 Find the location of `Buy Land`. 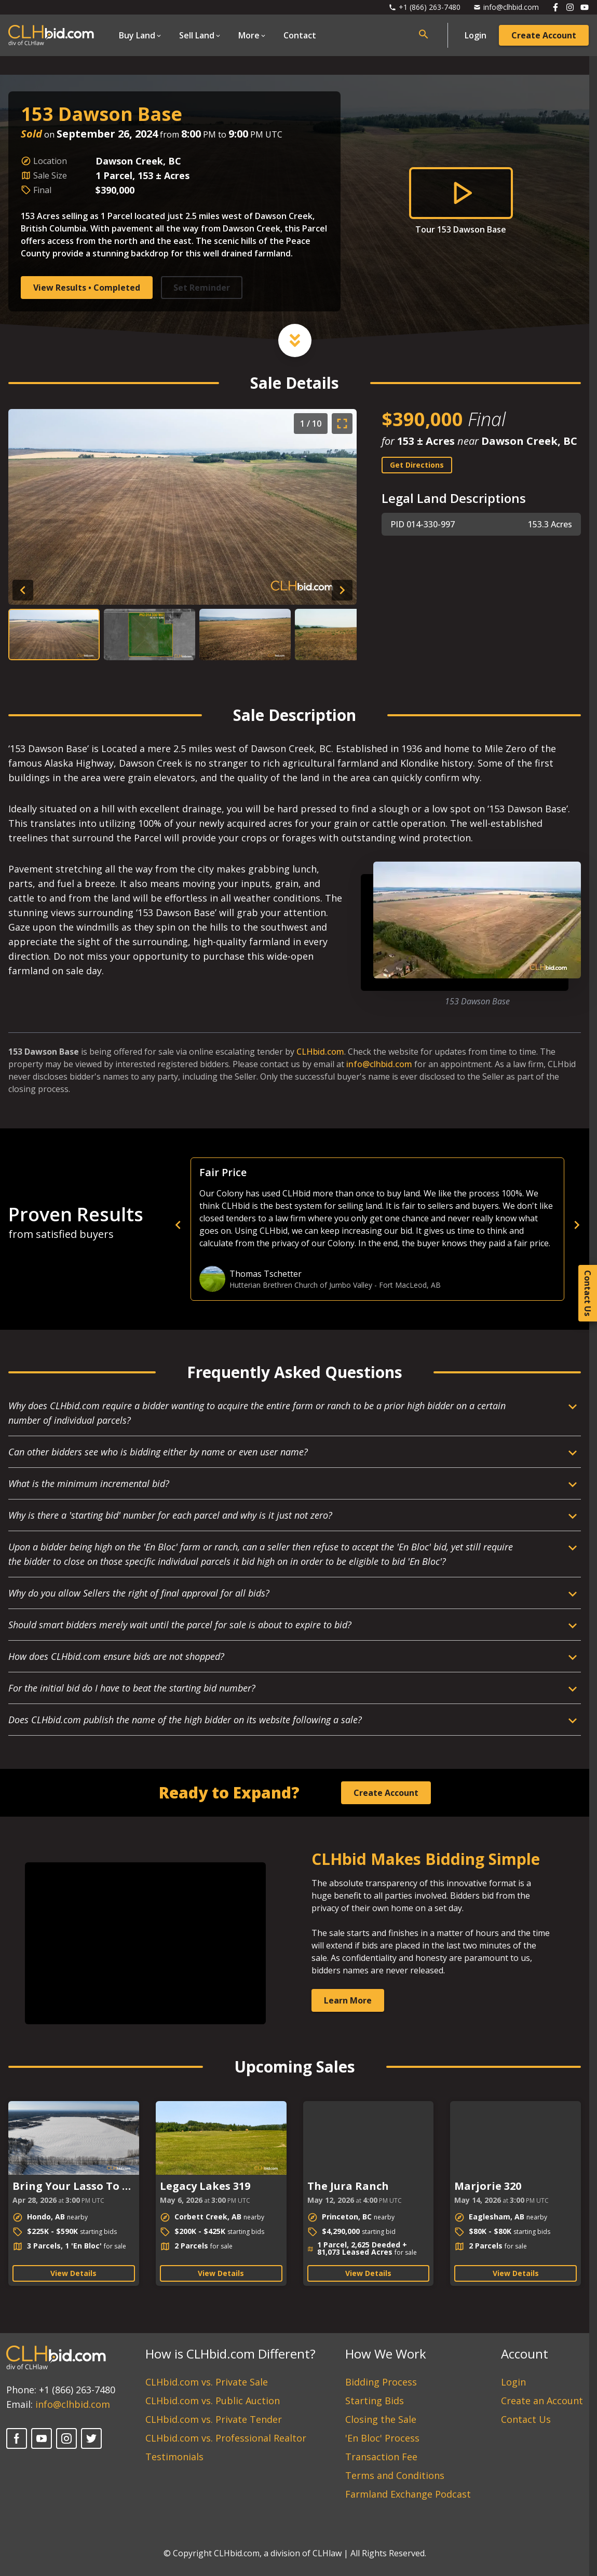

Buy Land is located at coordinates (137, 35).